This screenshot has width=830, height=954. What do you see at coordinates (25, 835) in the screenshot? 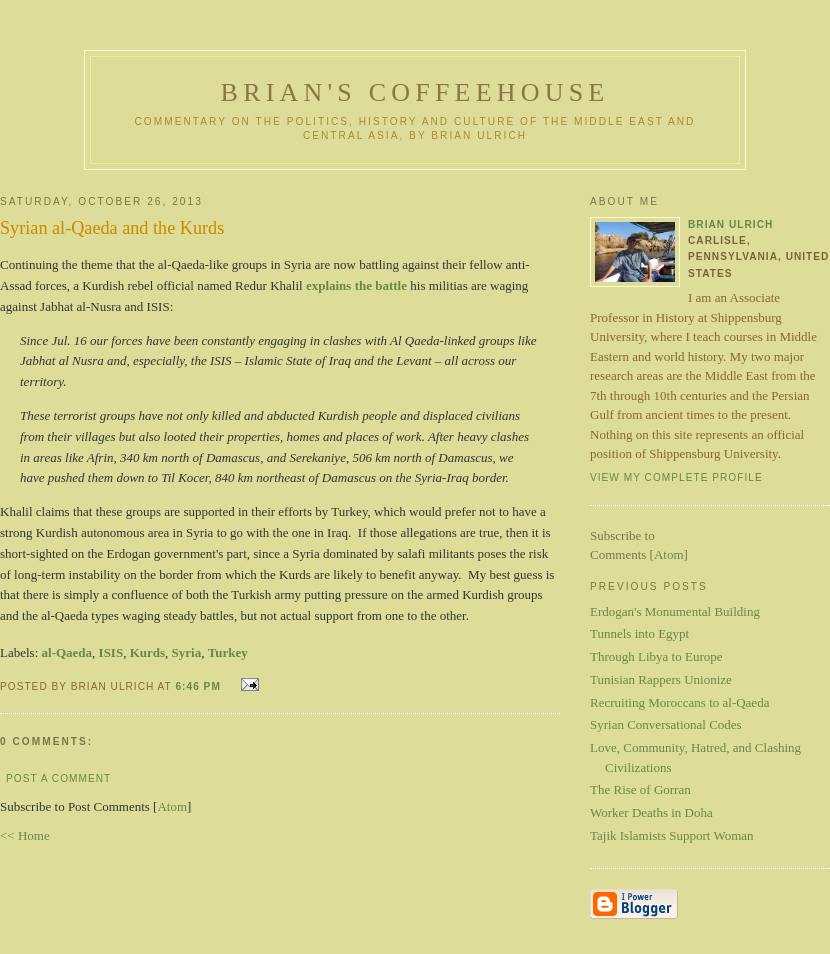
I see `<< Home` at bounding box center [25, 835].